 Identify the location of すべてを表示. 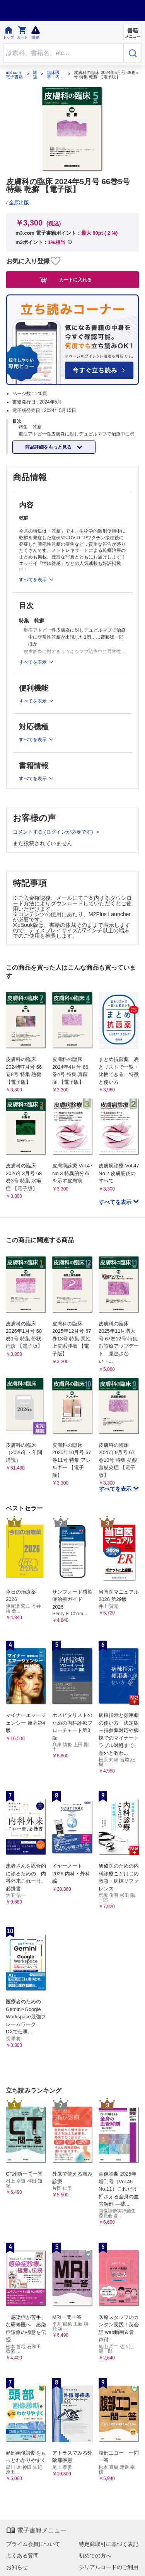
(116, 1202).